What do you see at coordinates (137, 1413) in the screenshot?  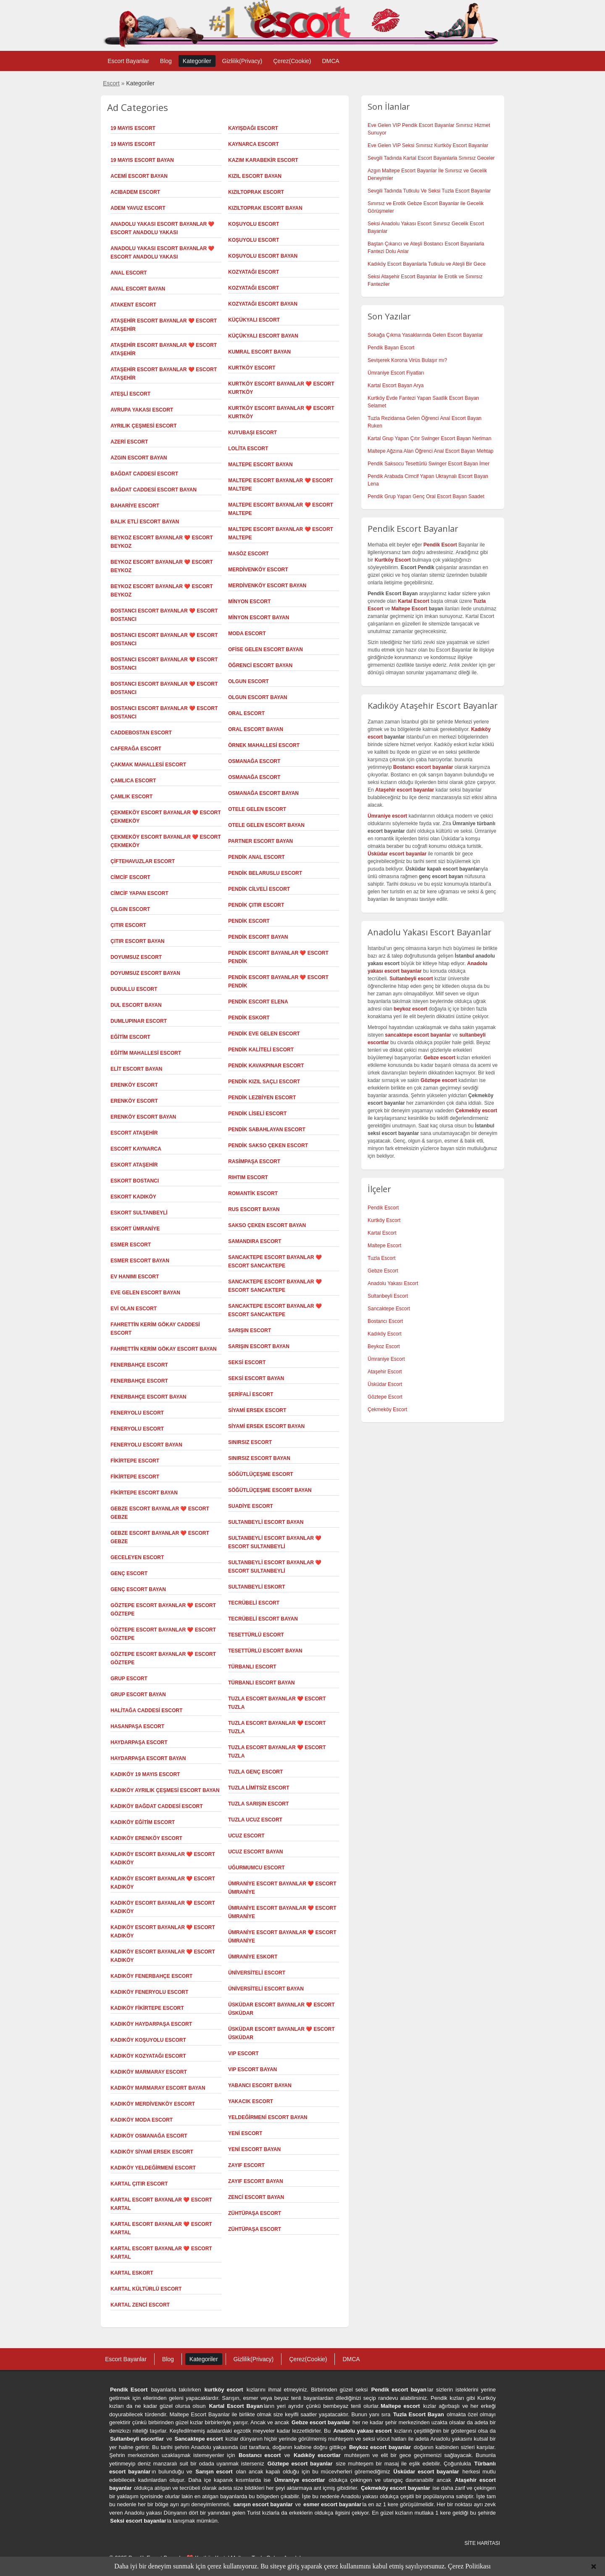 I see `Feneryolu Escort` at bounding box center [137, 1413].